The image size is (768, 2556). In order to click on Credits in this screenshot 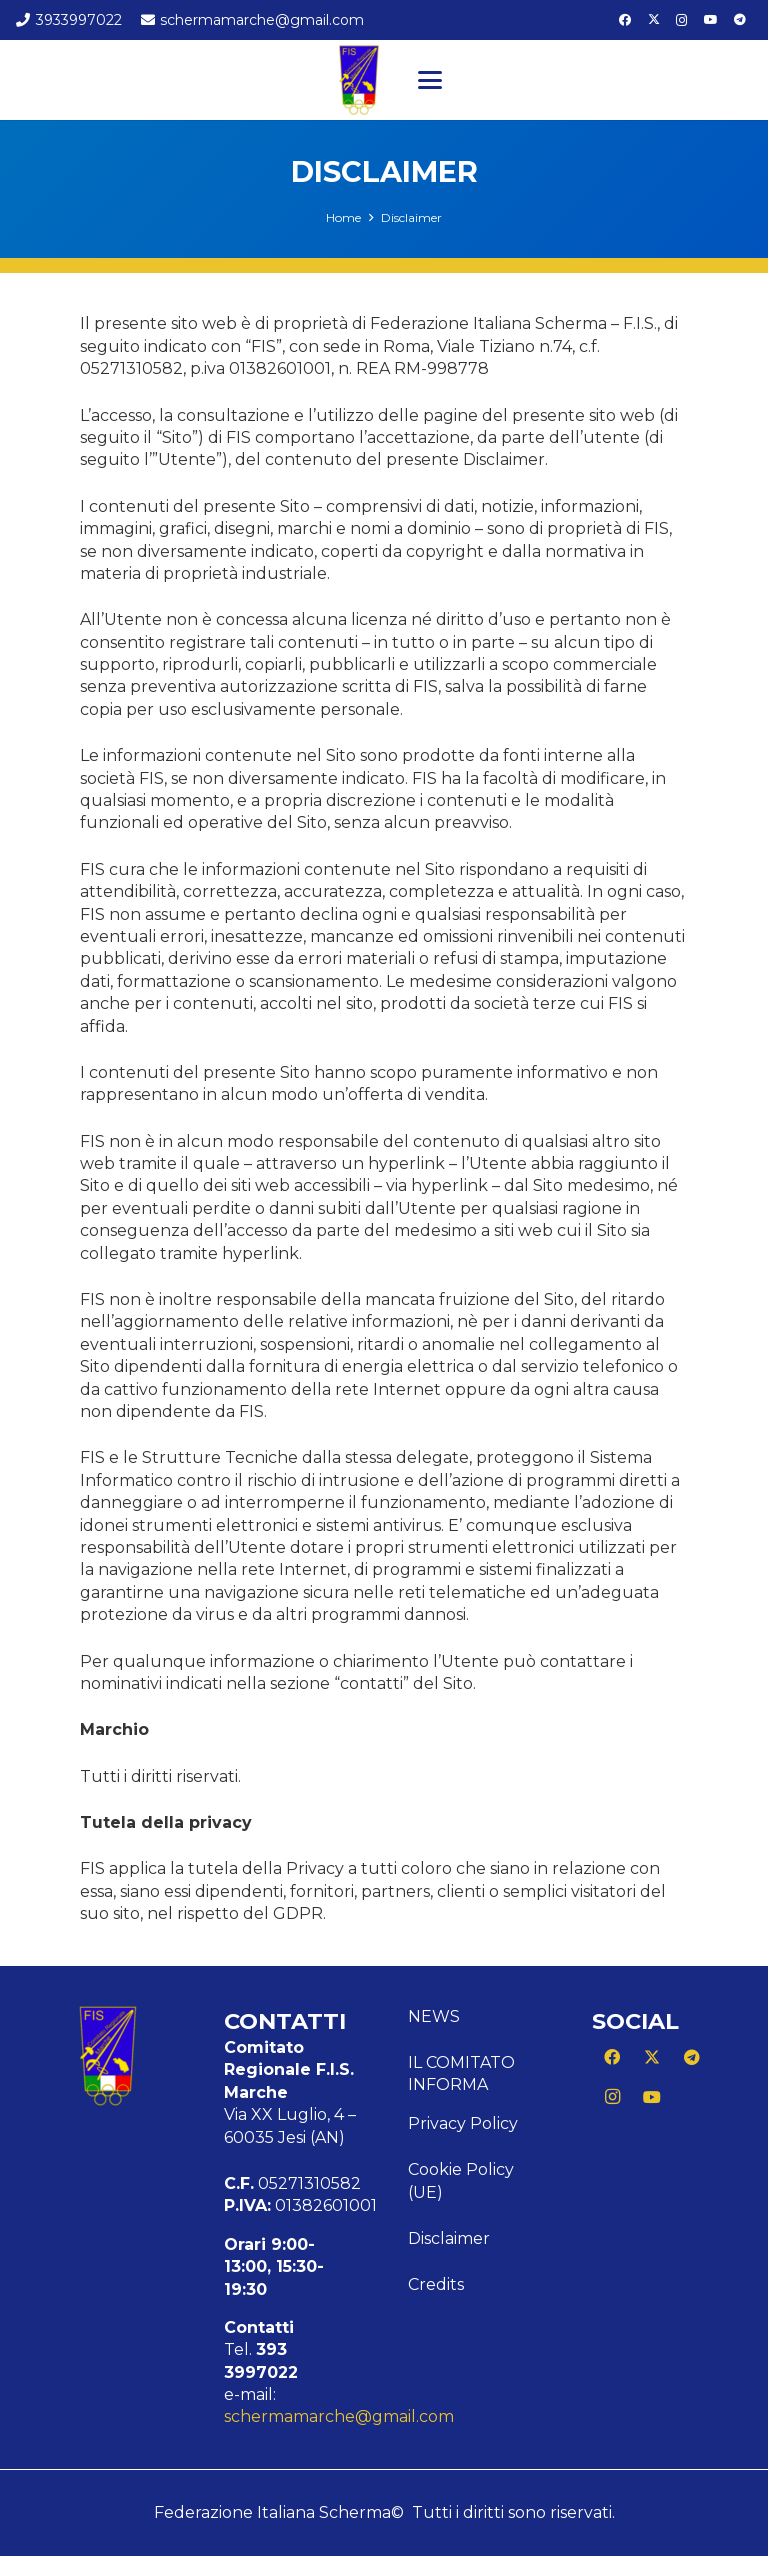, I will do `click(436, 2284)`.